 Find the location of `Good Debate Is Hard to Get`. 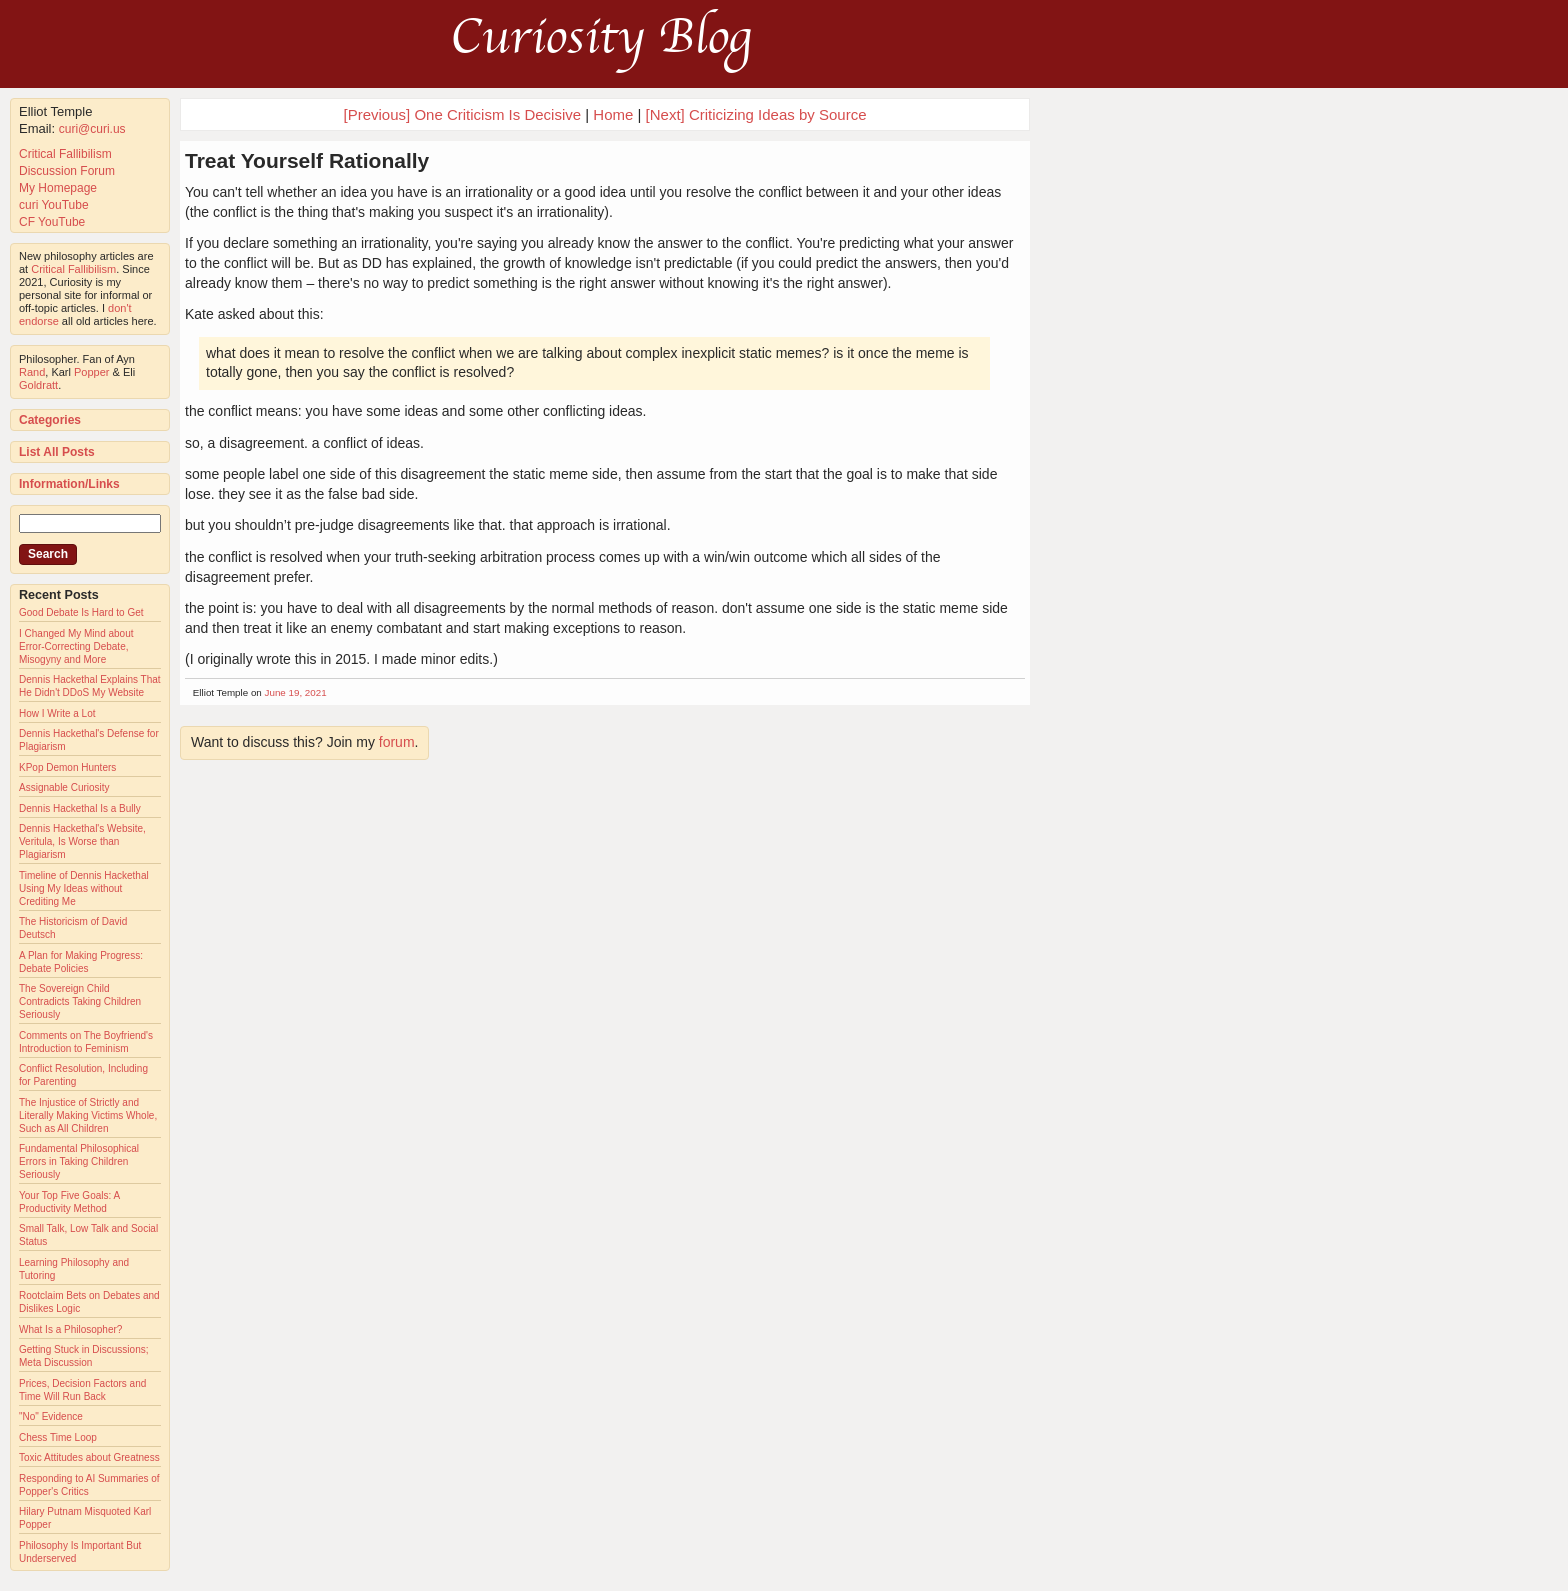

Good Debate Is Hard to Get is located at coordinates (81, 612).